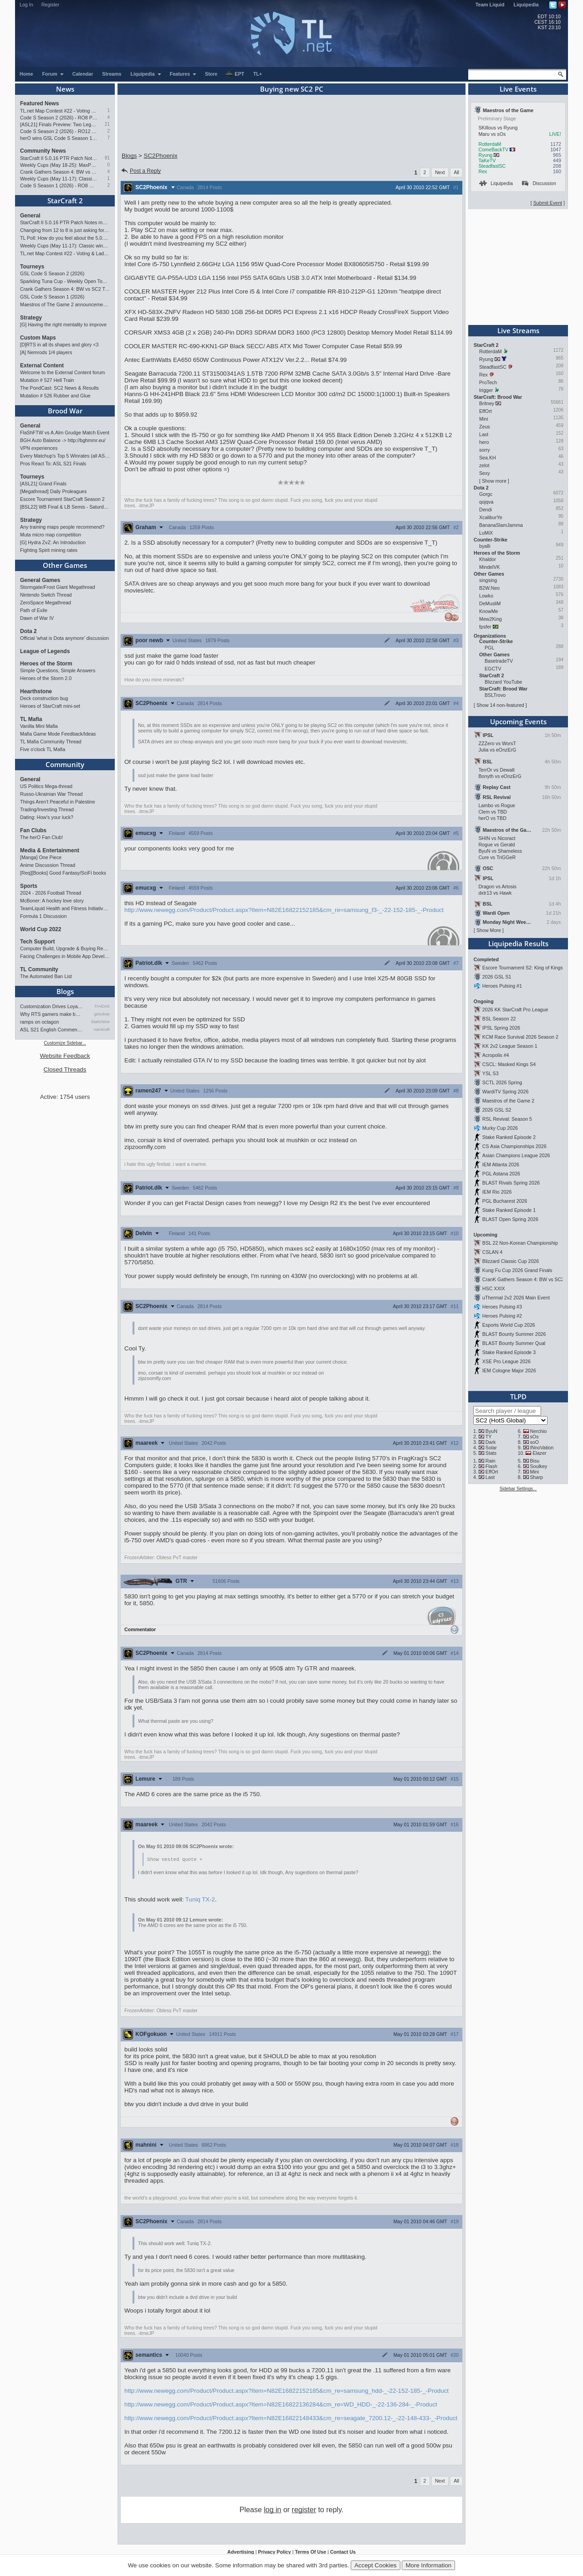 This screenshot has width=583, height=2576. What do you see at coordinates (43, 916) in the screenshot?
I see `Formula 1 Discussion` at bounding box center [43, 916].